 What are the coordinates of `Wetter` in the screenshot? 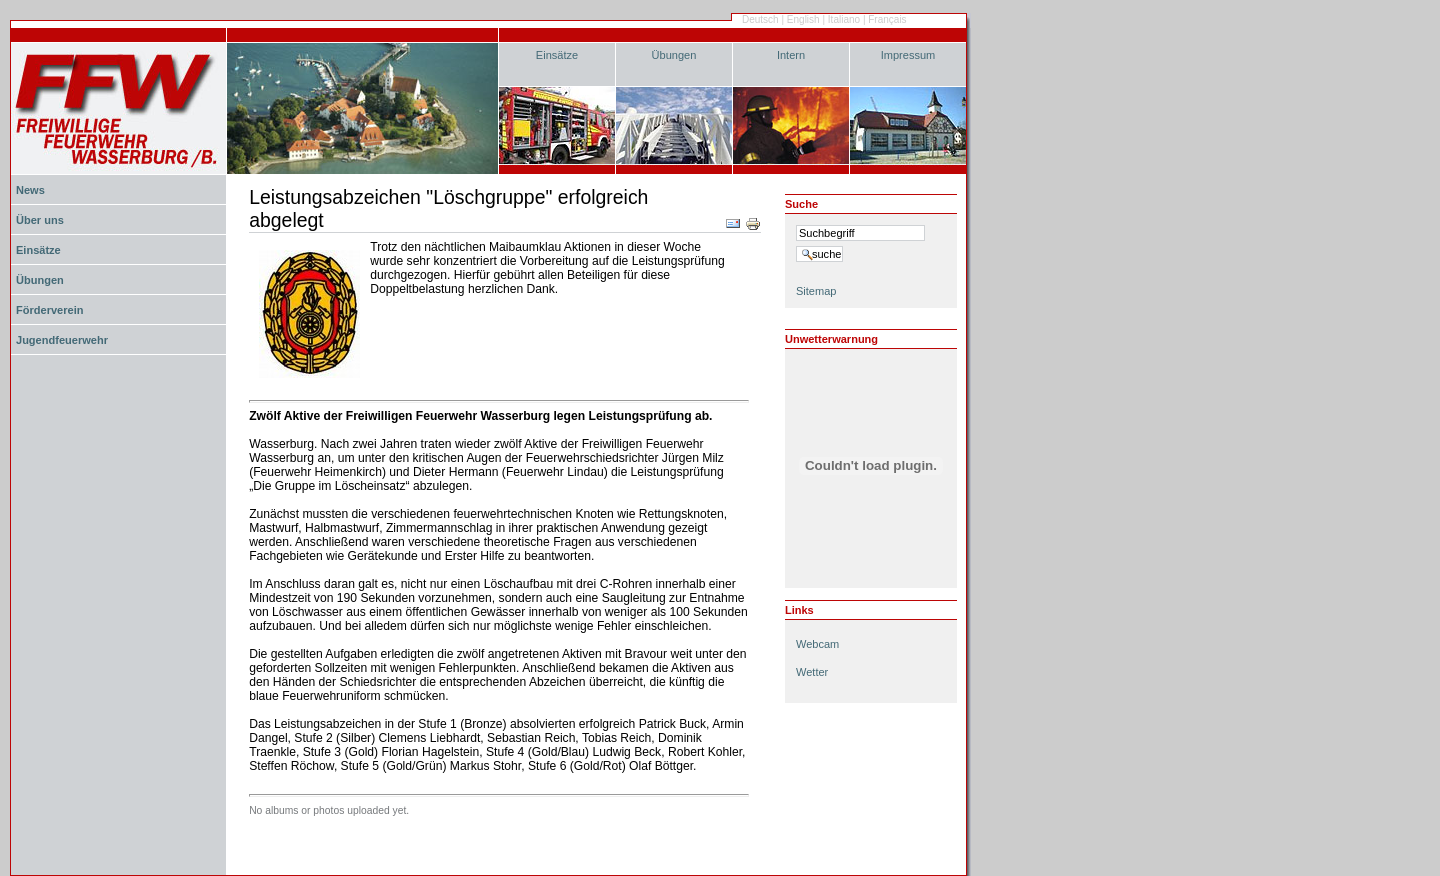 It's located at (812, 672).